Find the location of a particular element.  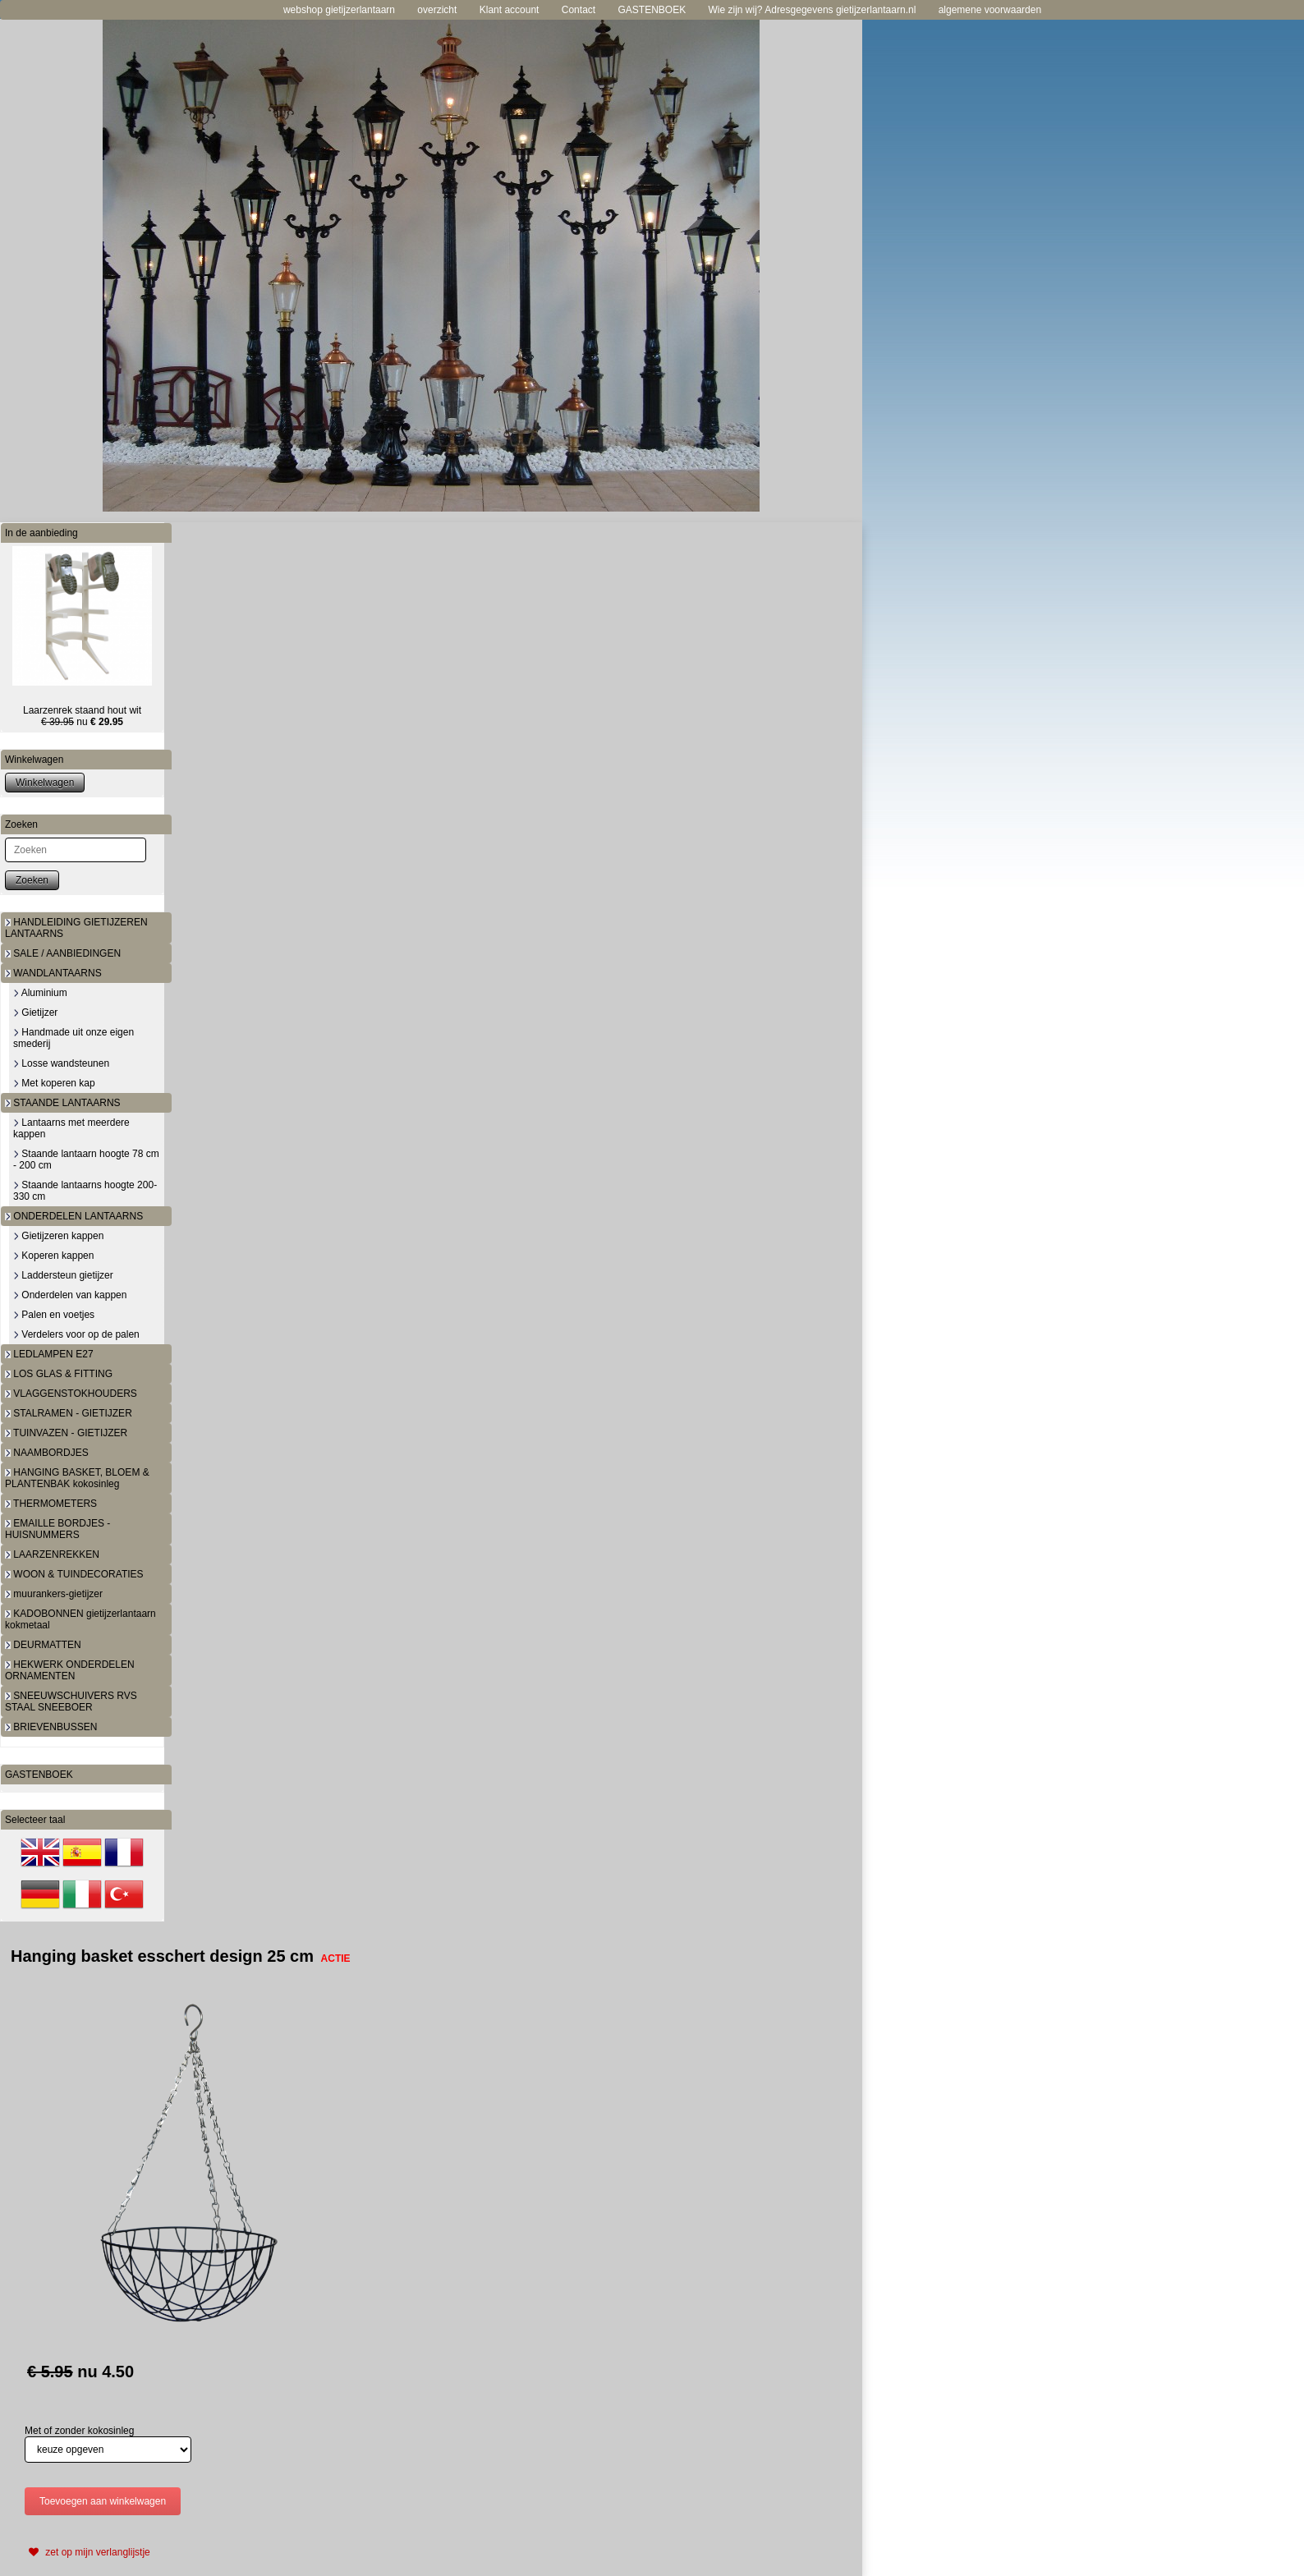

muurankers-gietijzer is located at coordinates (54, 1594).